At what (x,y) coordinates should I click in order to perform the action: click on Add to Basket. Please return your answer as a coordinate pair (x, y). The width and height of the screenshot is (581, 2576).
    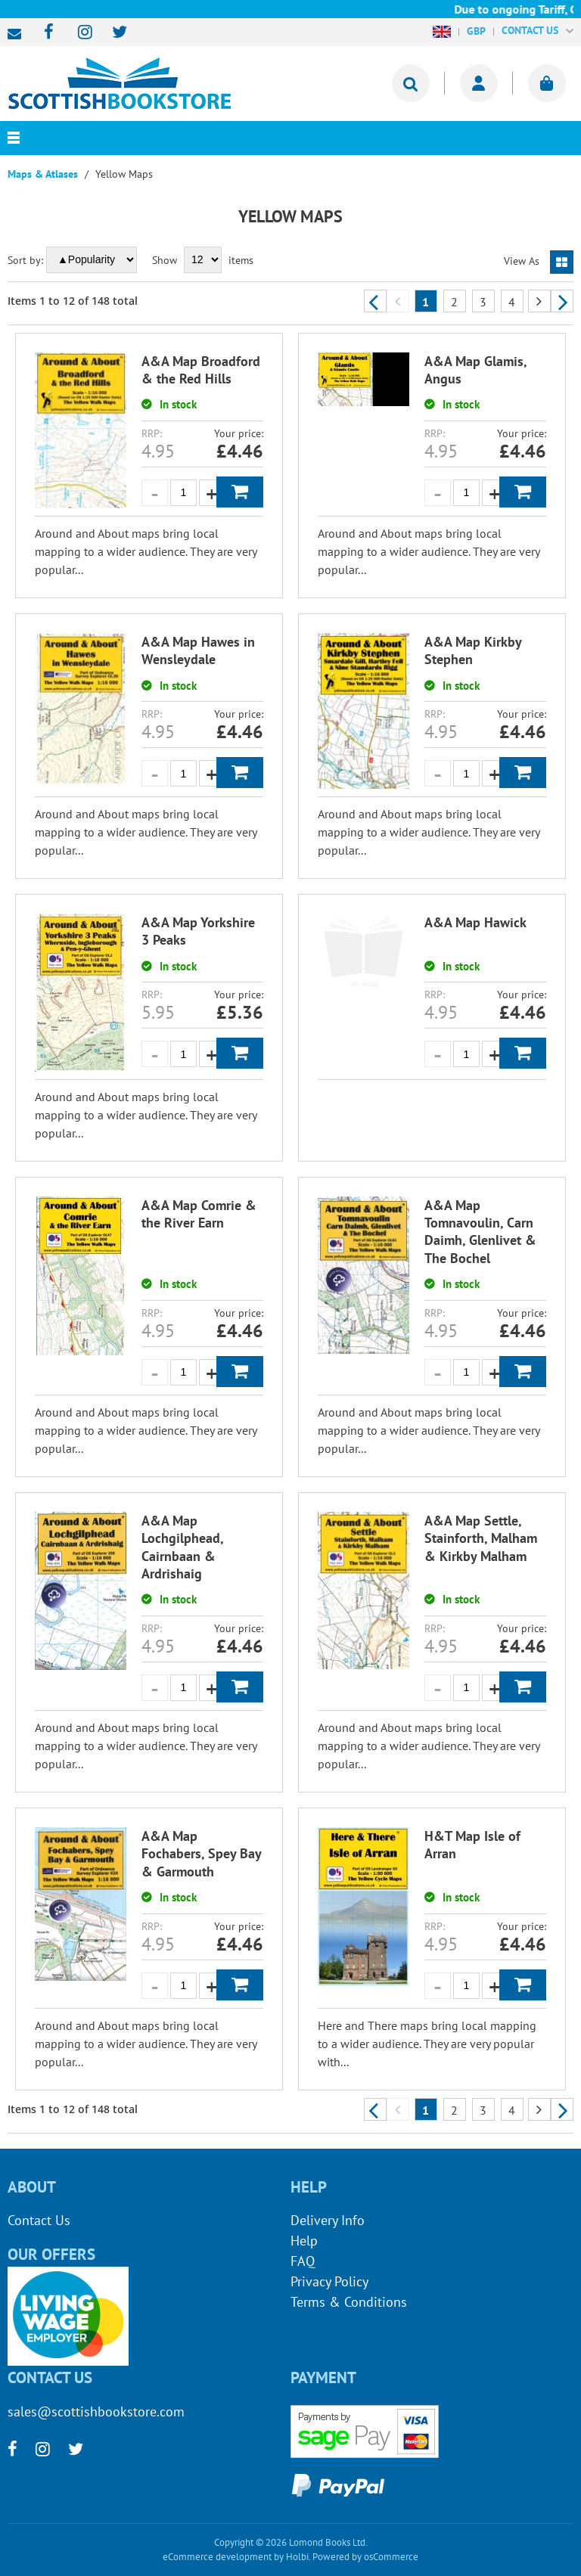
    Looking at the image, I should click on (239, 491).